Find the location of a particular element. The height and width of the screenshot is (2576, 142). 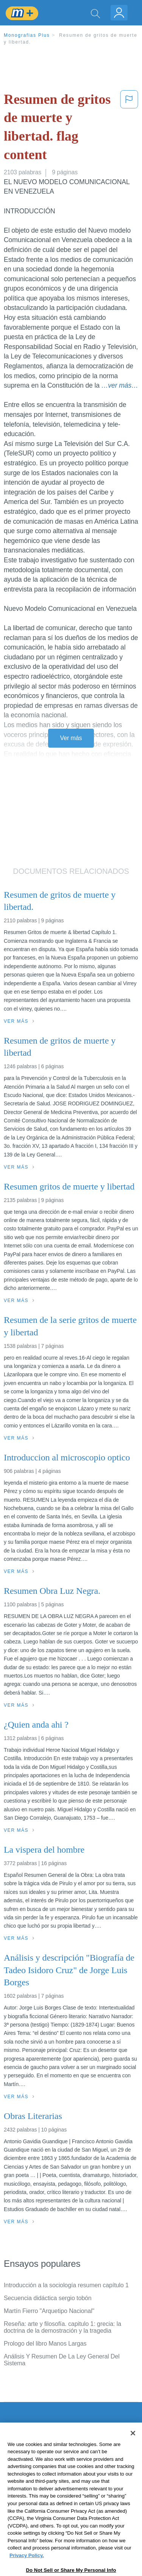

Reseña: arte y filosofía. capitulo 1: grecia: la doctrina de la demostración y la tragedia is located at coordinates (62, 2327).